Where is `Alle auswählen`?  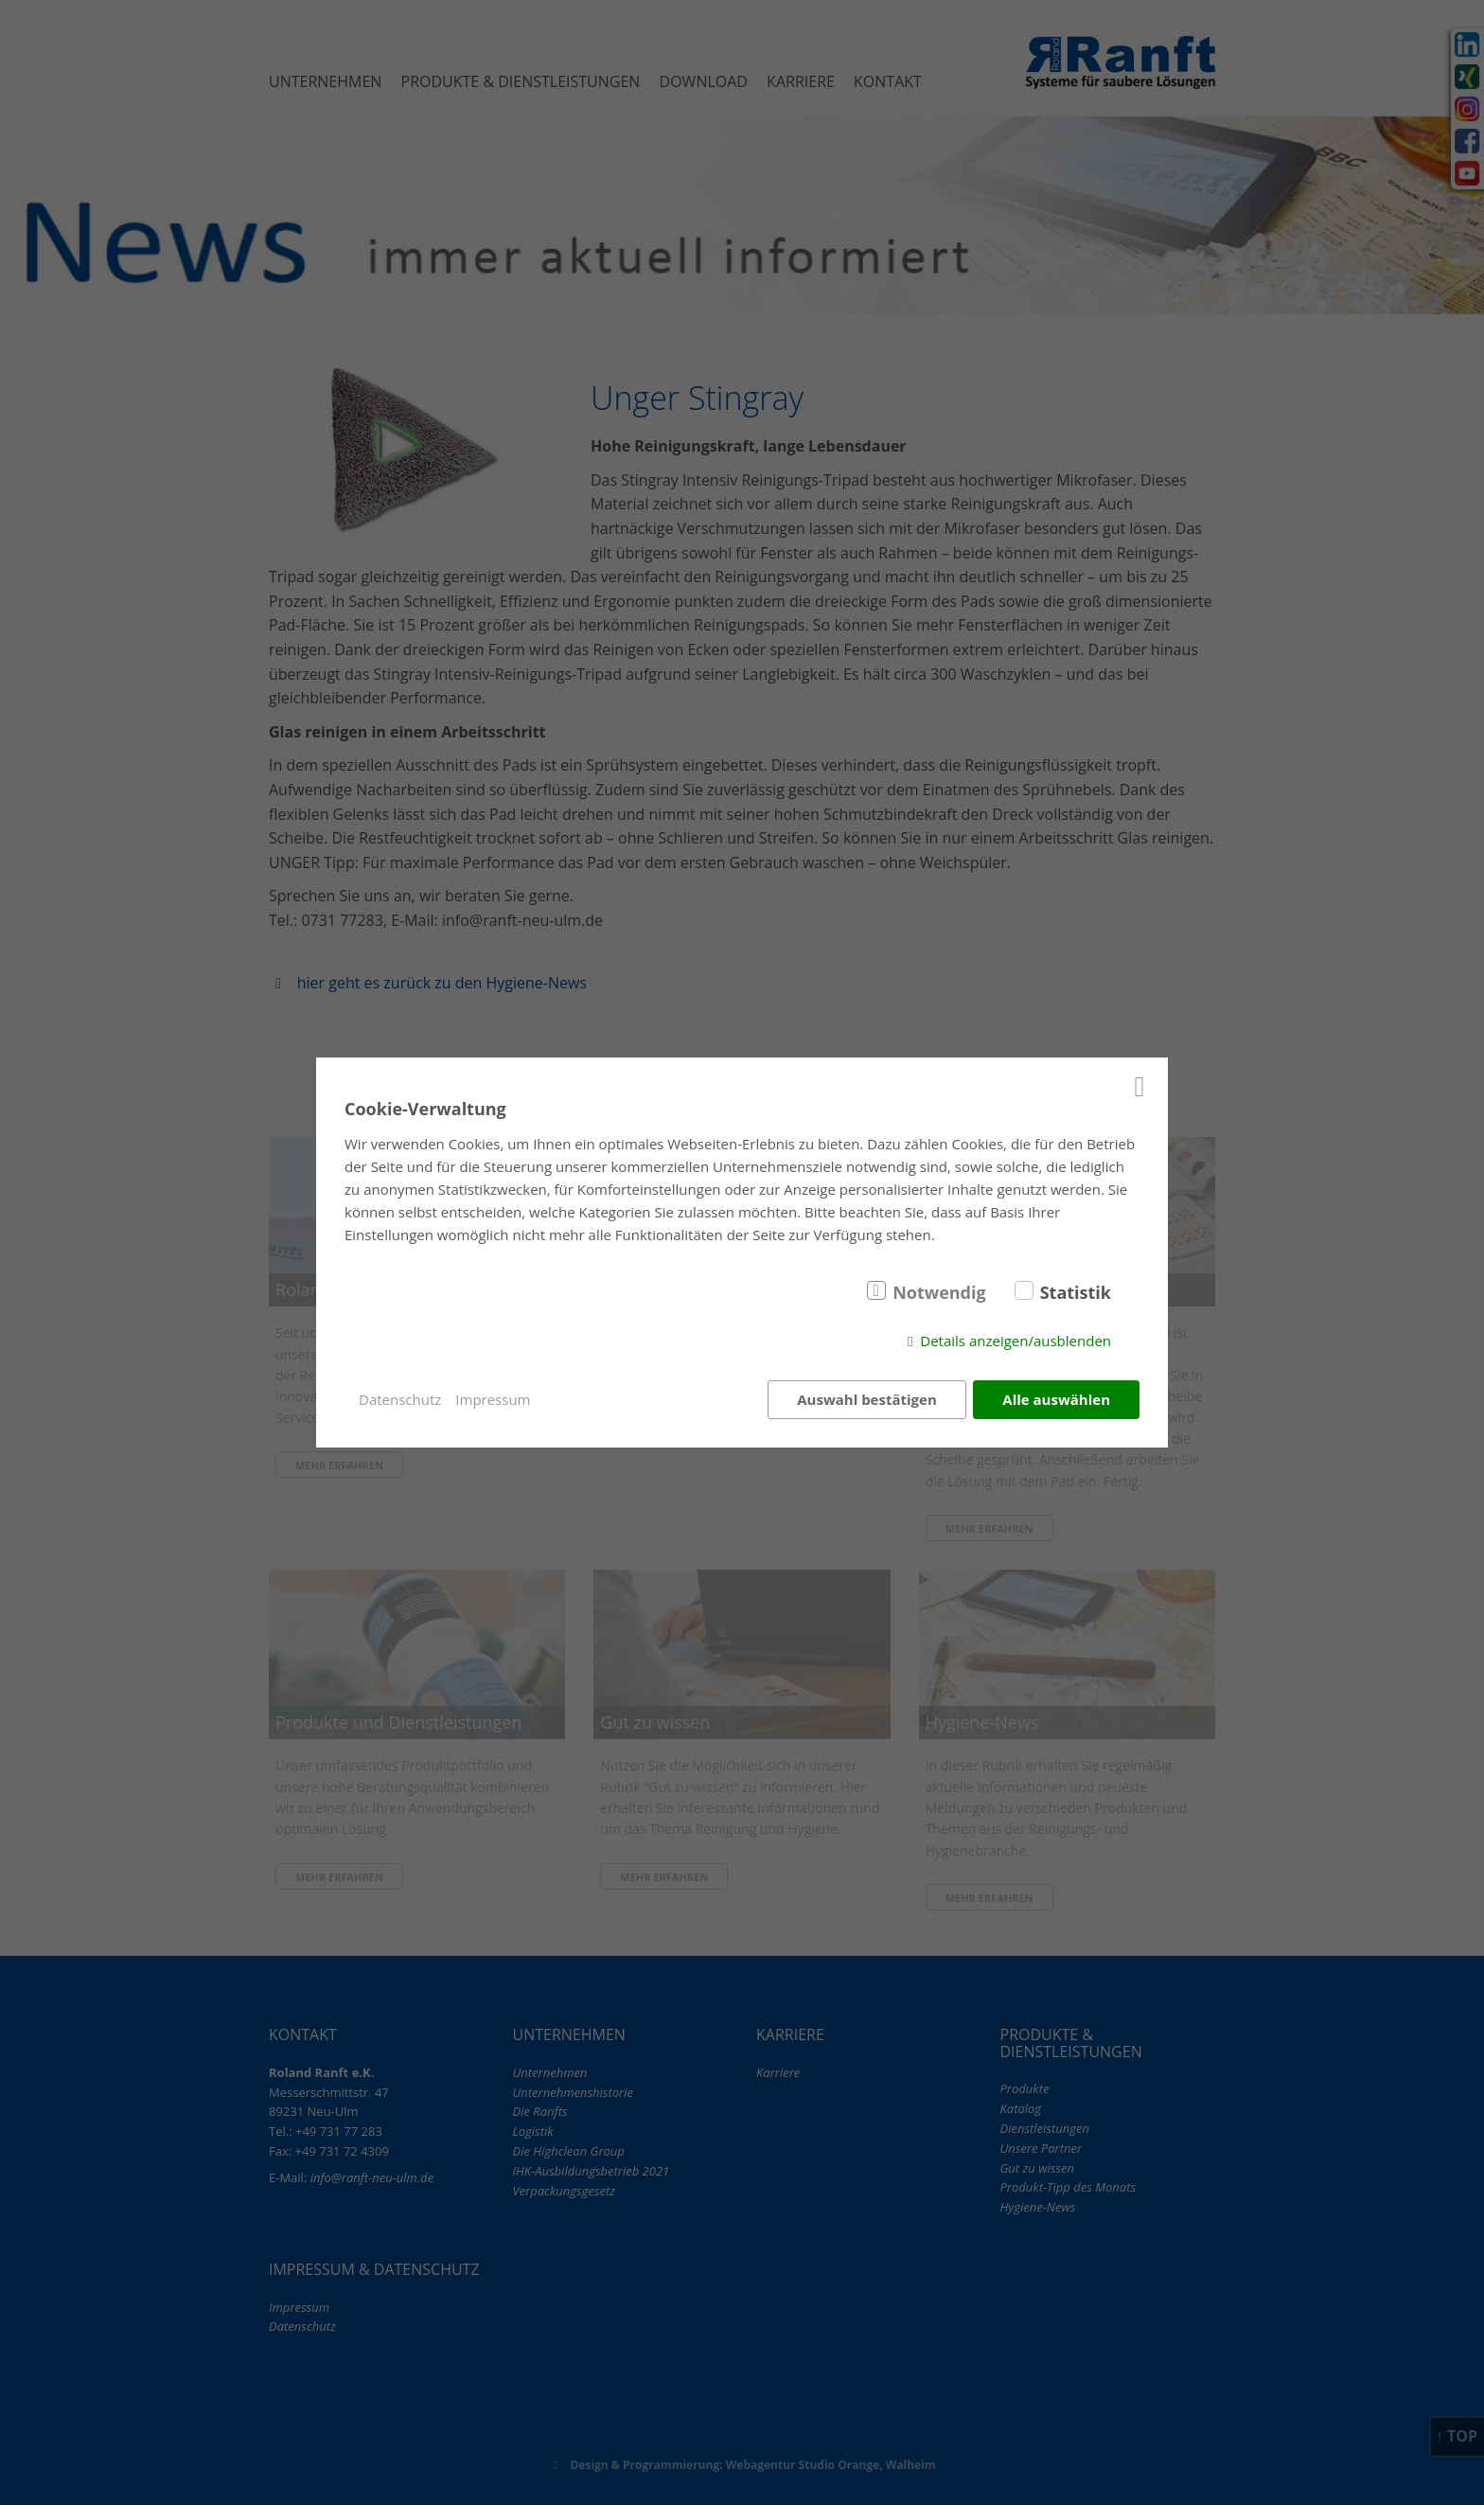 Alle auswählen is located at coordinates (1056, 1399).